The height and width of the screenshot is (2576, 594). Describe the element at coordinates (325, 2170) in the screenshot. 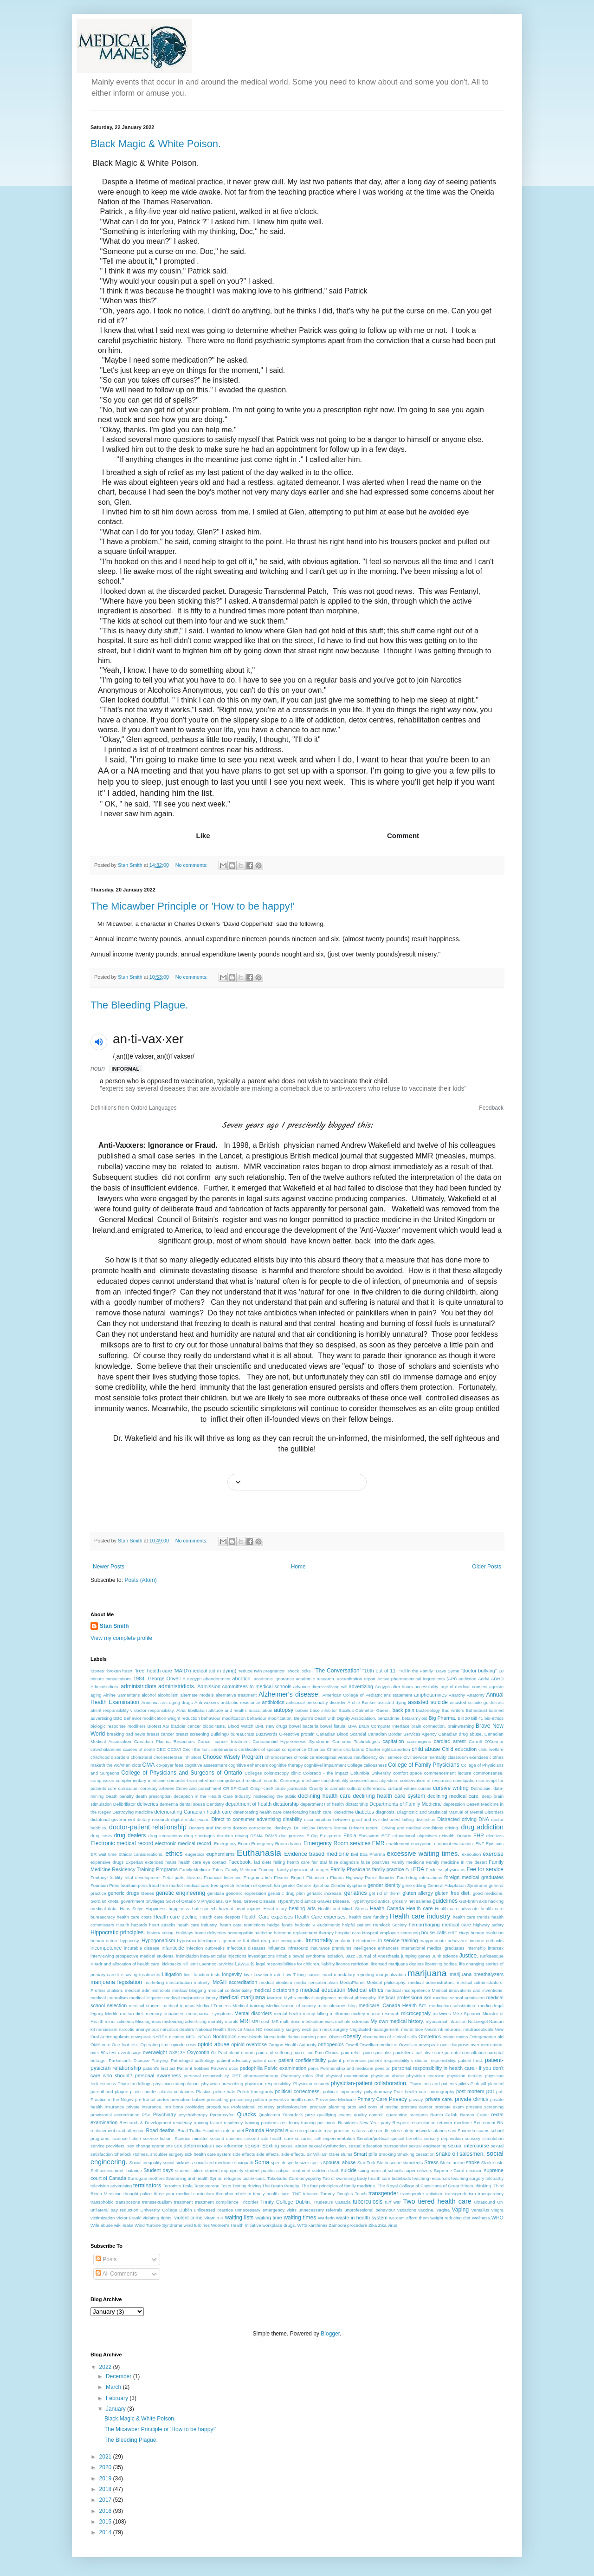

I see `sudden death` at that location.